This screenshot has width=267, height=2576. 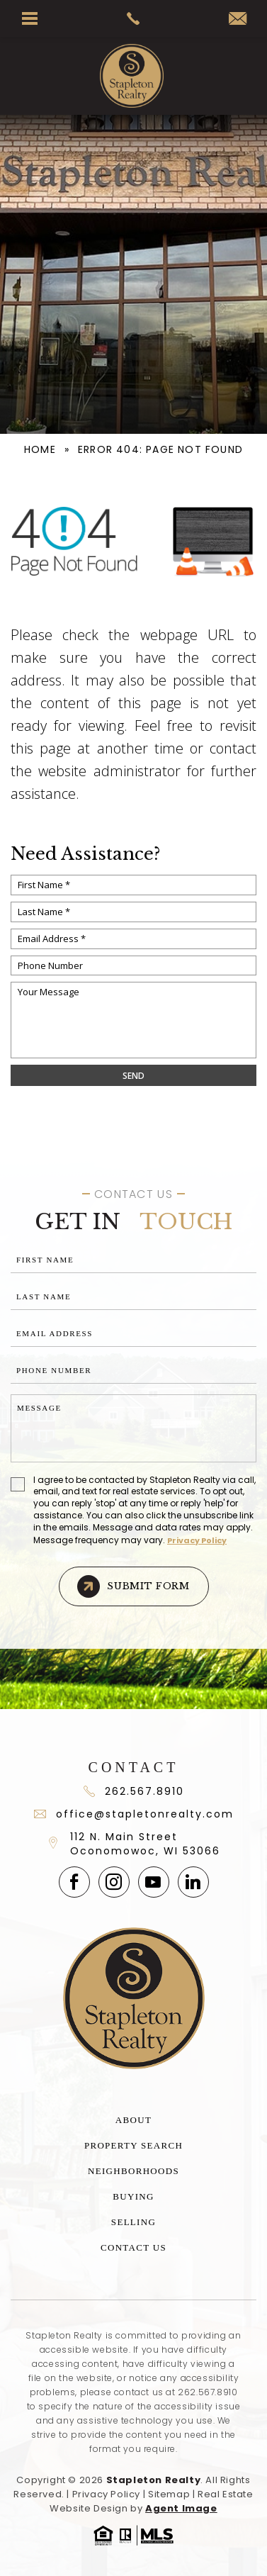 What do you see at coordinates (169, 2494) in the screenshot?
I see `Sitemap` at bounding box center [169, 2494].